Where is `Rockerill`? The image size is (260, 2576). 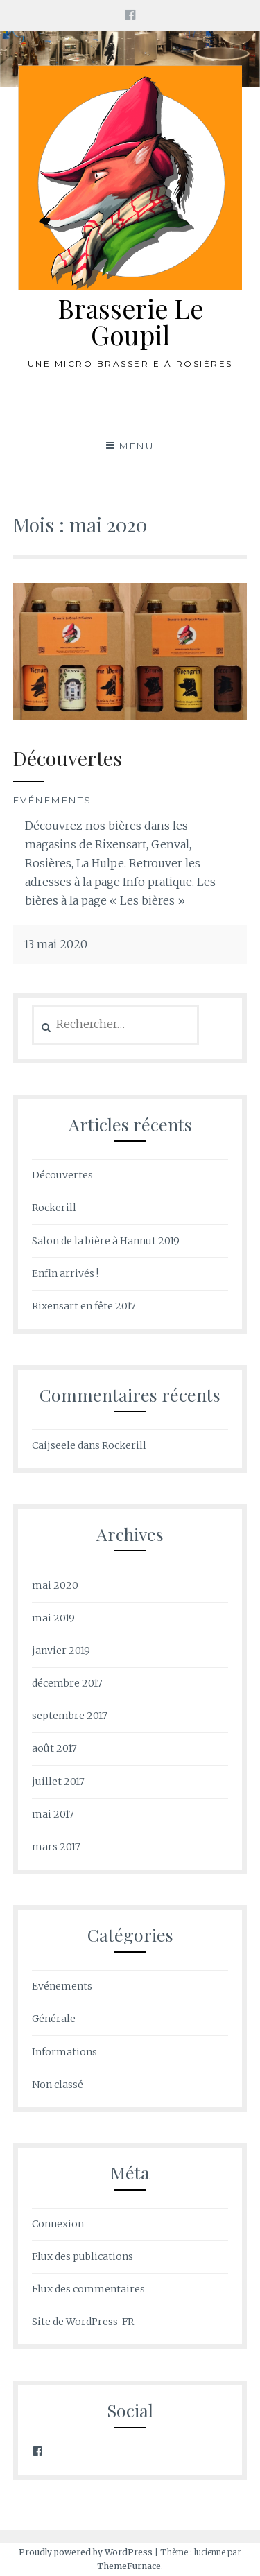 Rockerill is located at coordinates (54, 1207).